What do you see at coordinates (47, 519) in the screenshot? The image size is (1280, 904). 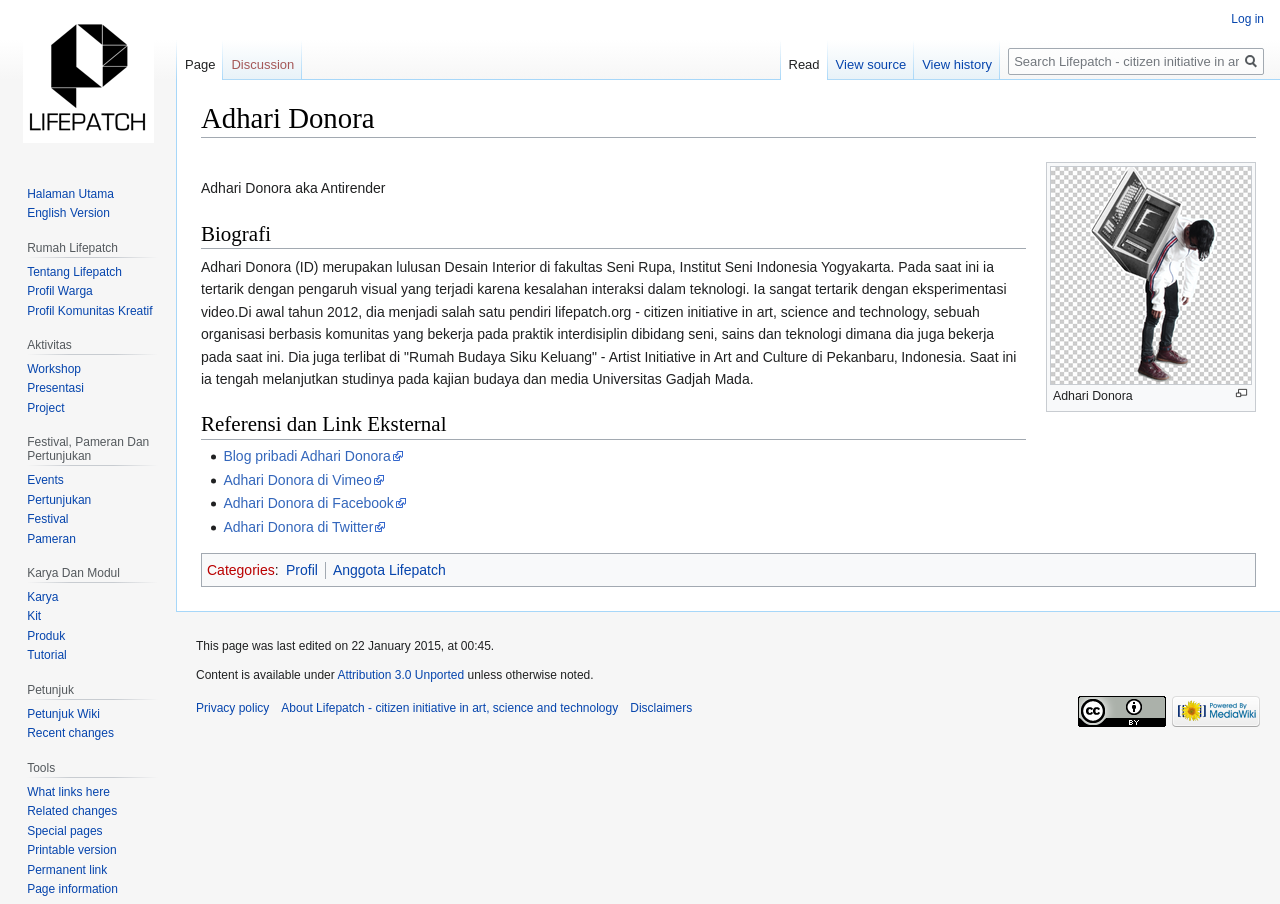 I see `Festival` at bounding box center [47, 519].